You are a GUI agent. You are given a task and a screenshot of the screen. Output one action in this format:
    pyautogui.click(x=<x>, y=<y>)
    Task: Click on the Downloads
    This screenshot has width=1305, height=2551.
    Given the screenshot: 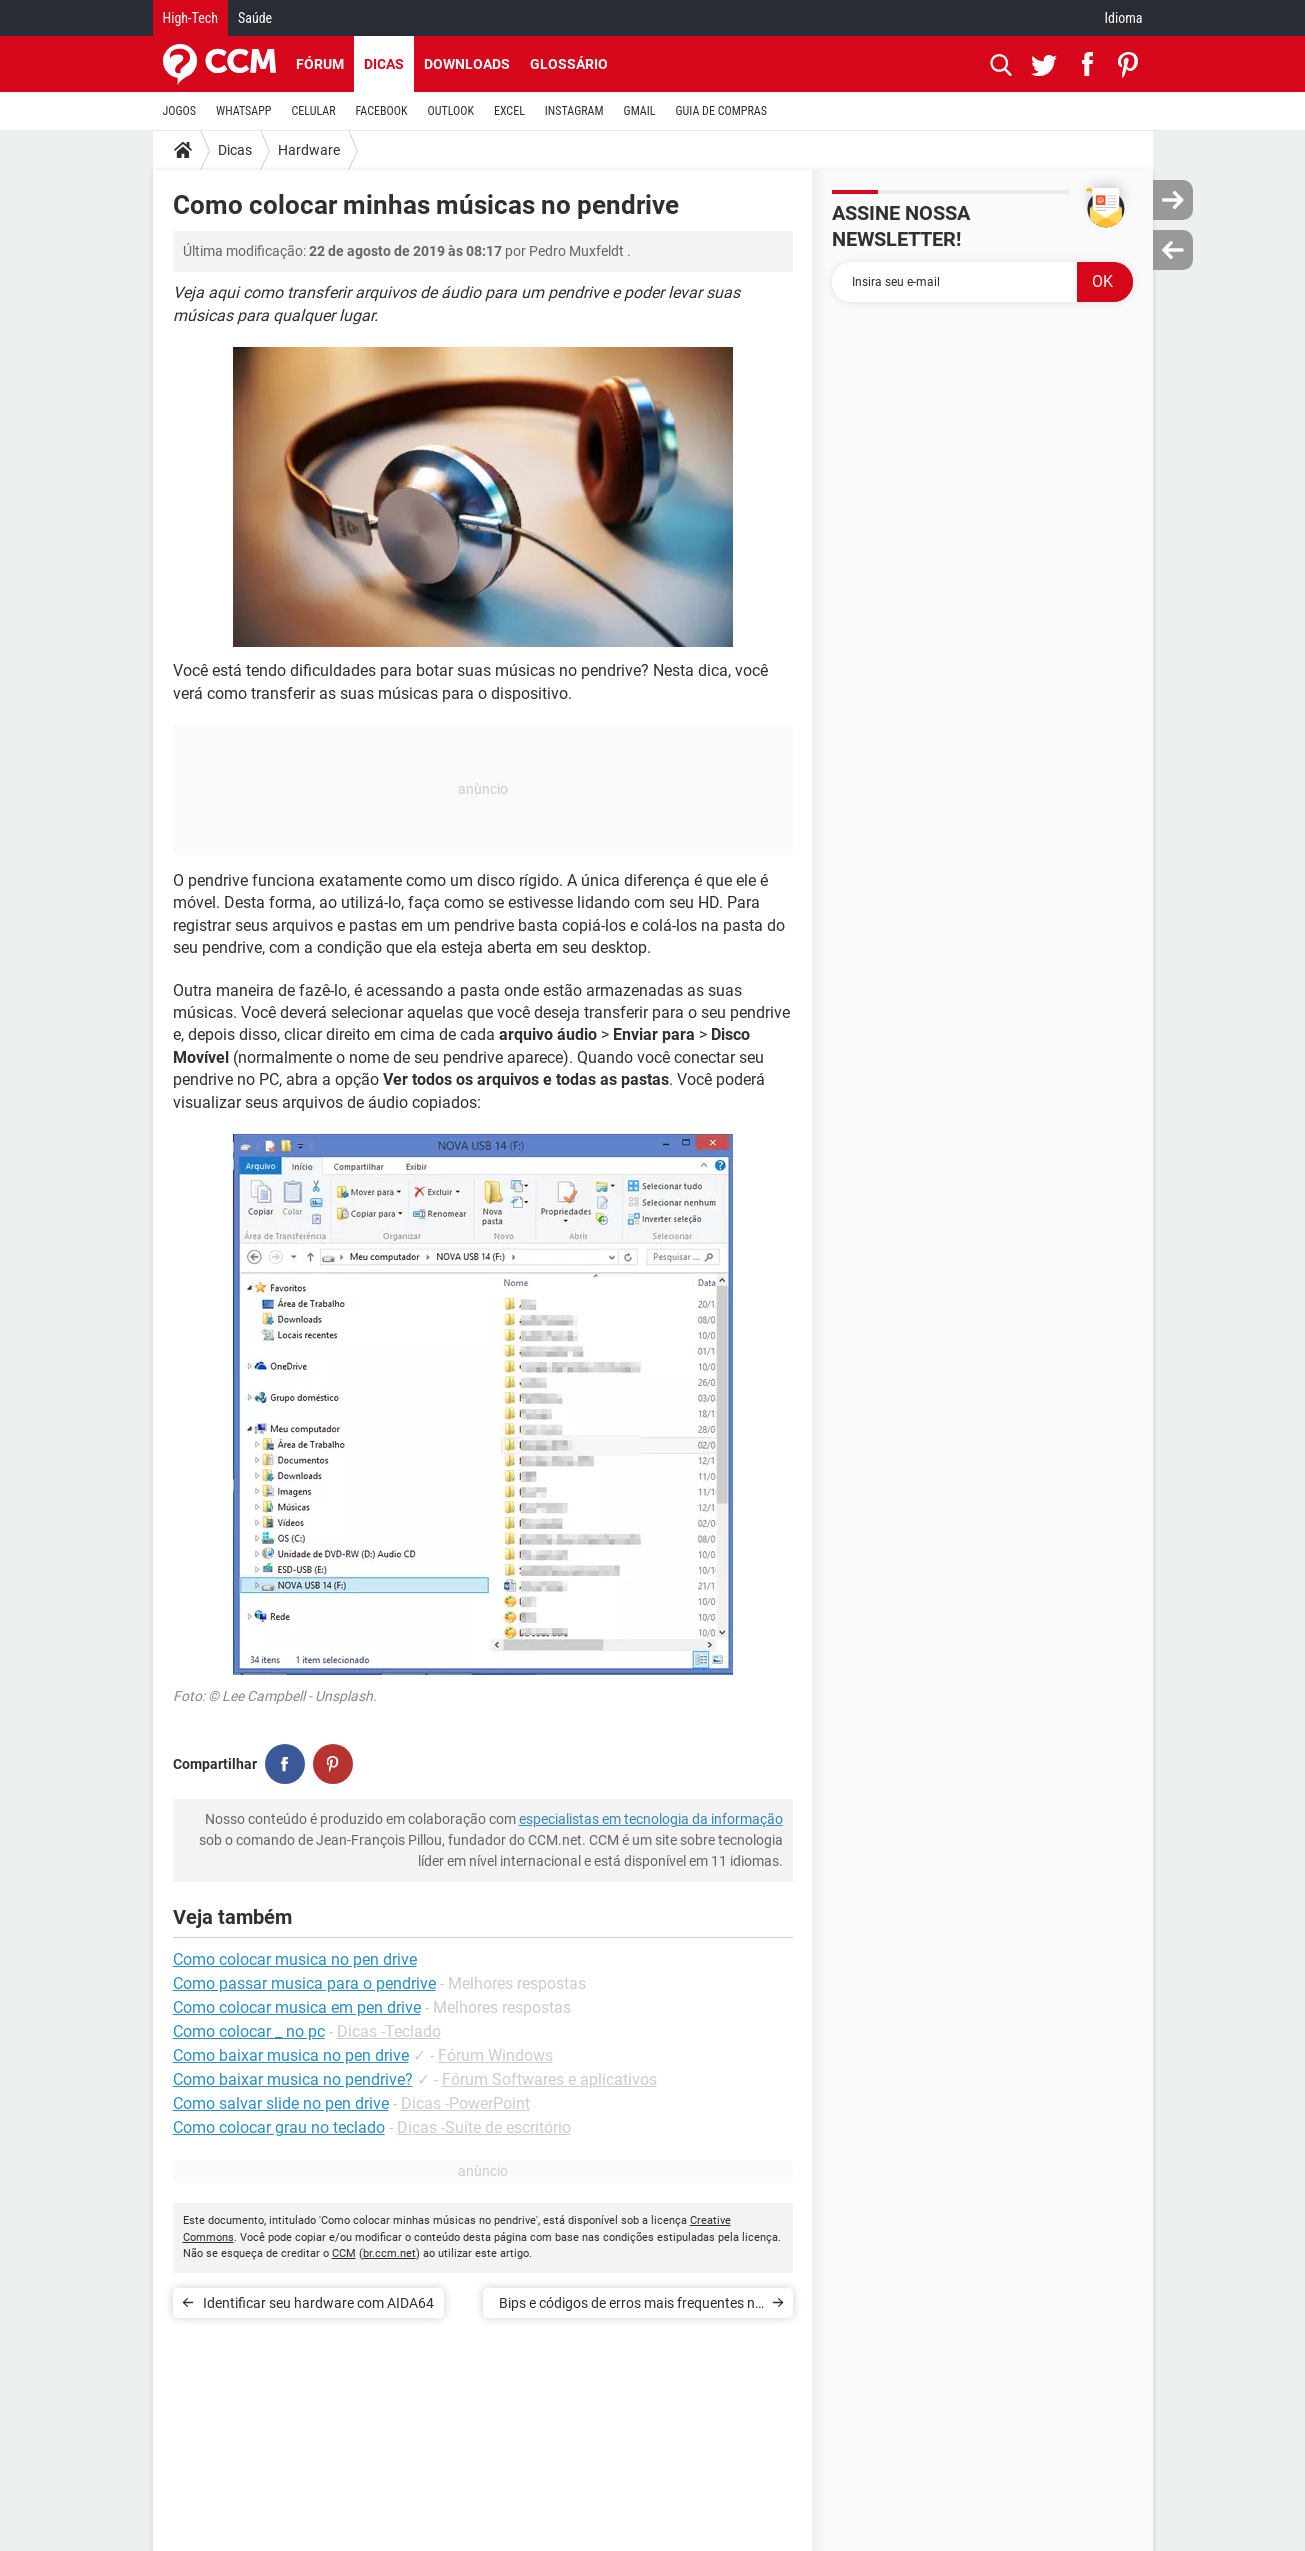 What is the action you would take?
    pyautogui.click(x=467, y=64)
    